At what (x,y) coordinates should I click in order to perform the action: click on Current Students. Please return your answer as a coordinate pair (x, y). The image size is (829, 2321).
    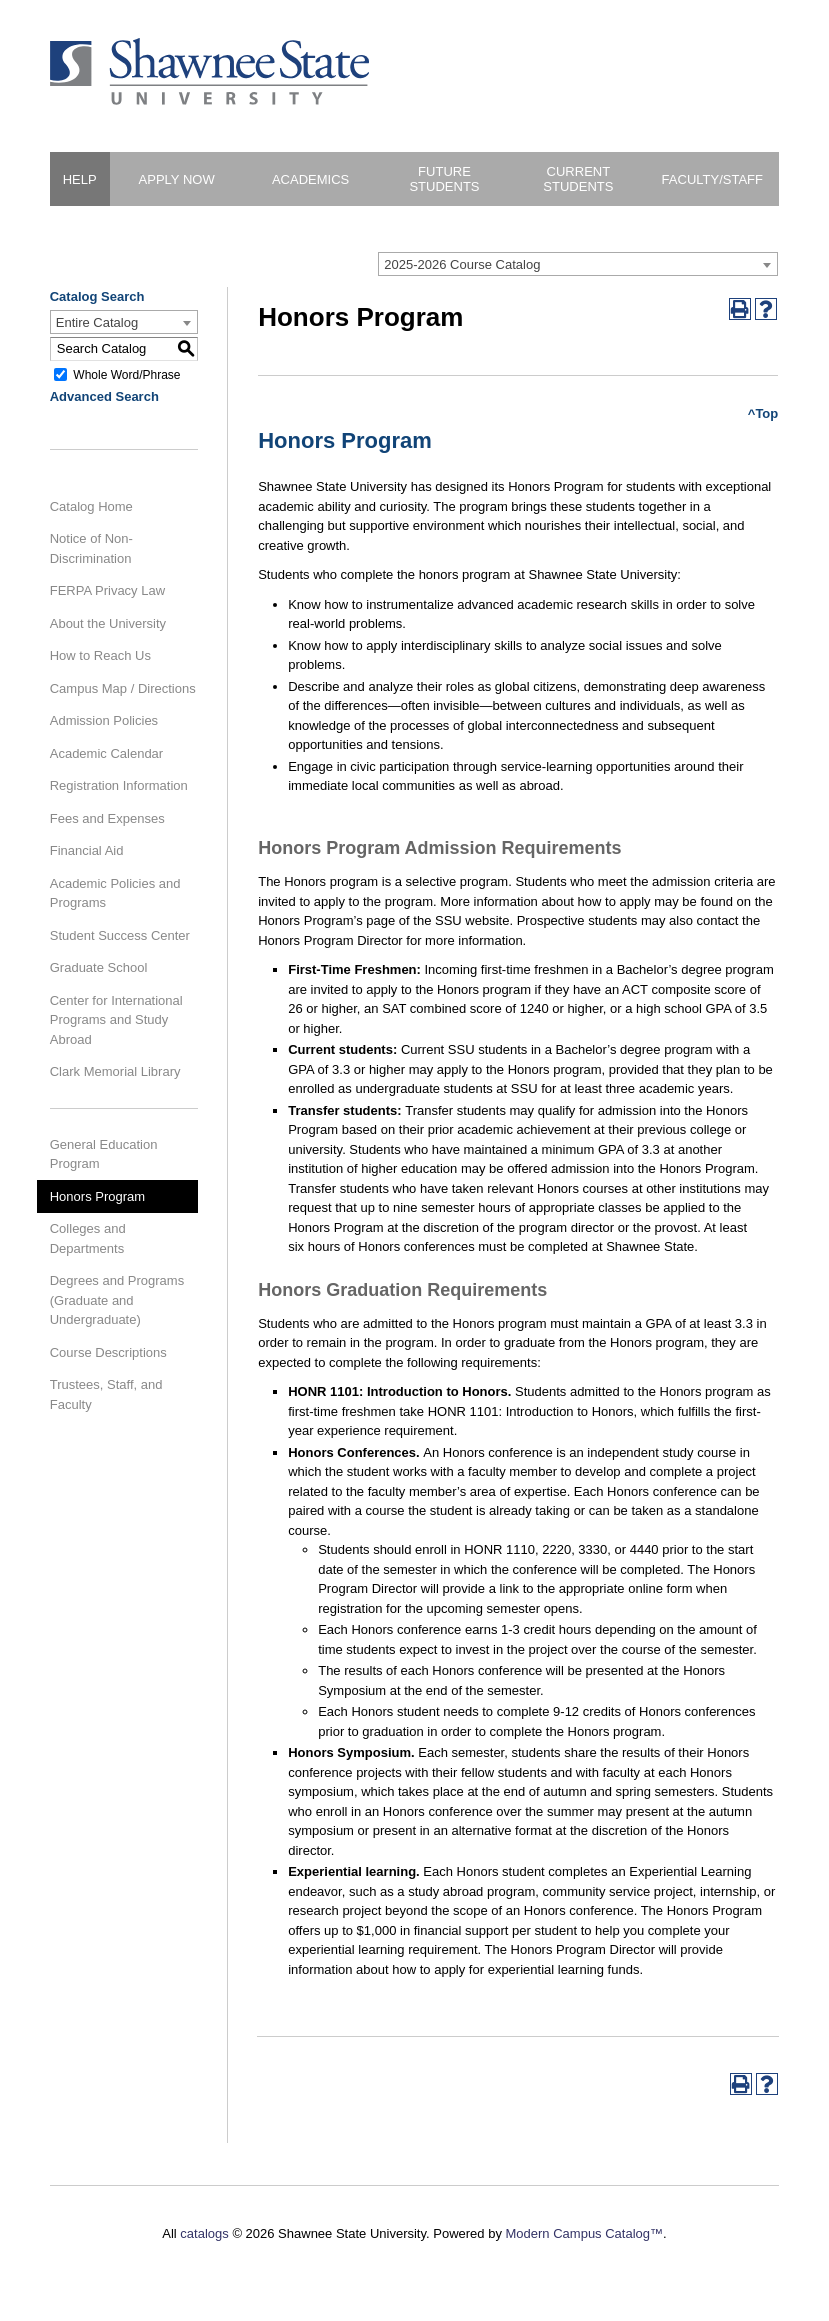
    Looking at the image, I should click on (578, 179).